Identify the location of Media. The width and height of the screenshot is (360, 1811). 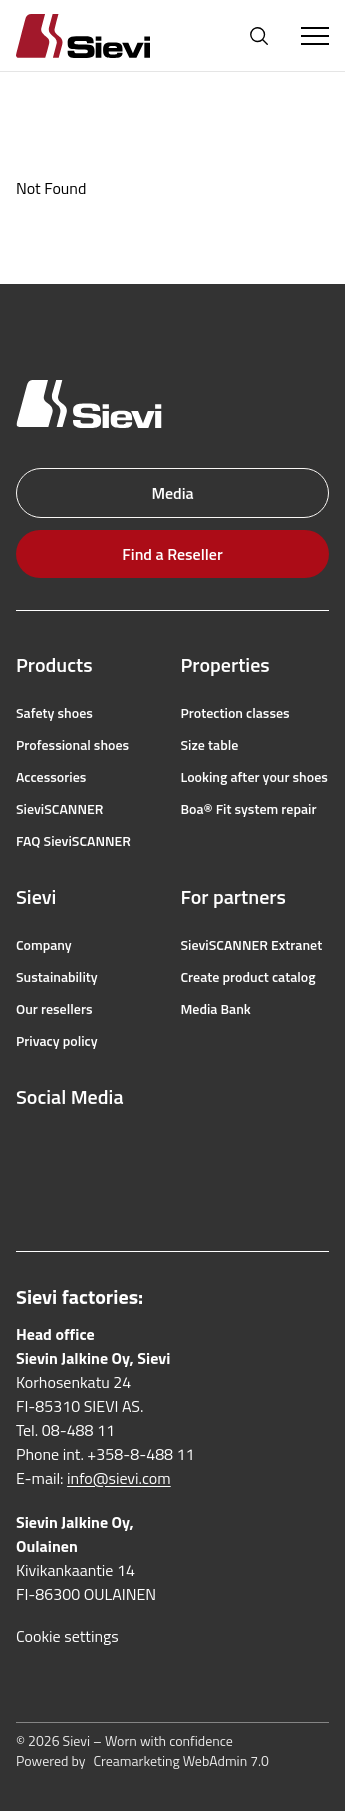
(172, 493).